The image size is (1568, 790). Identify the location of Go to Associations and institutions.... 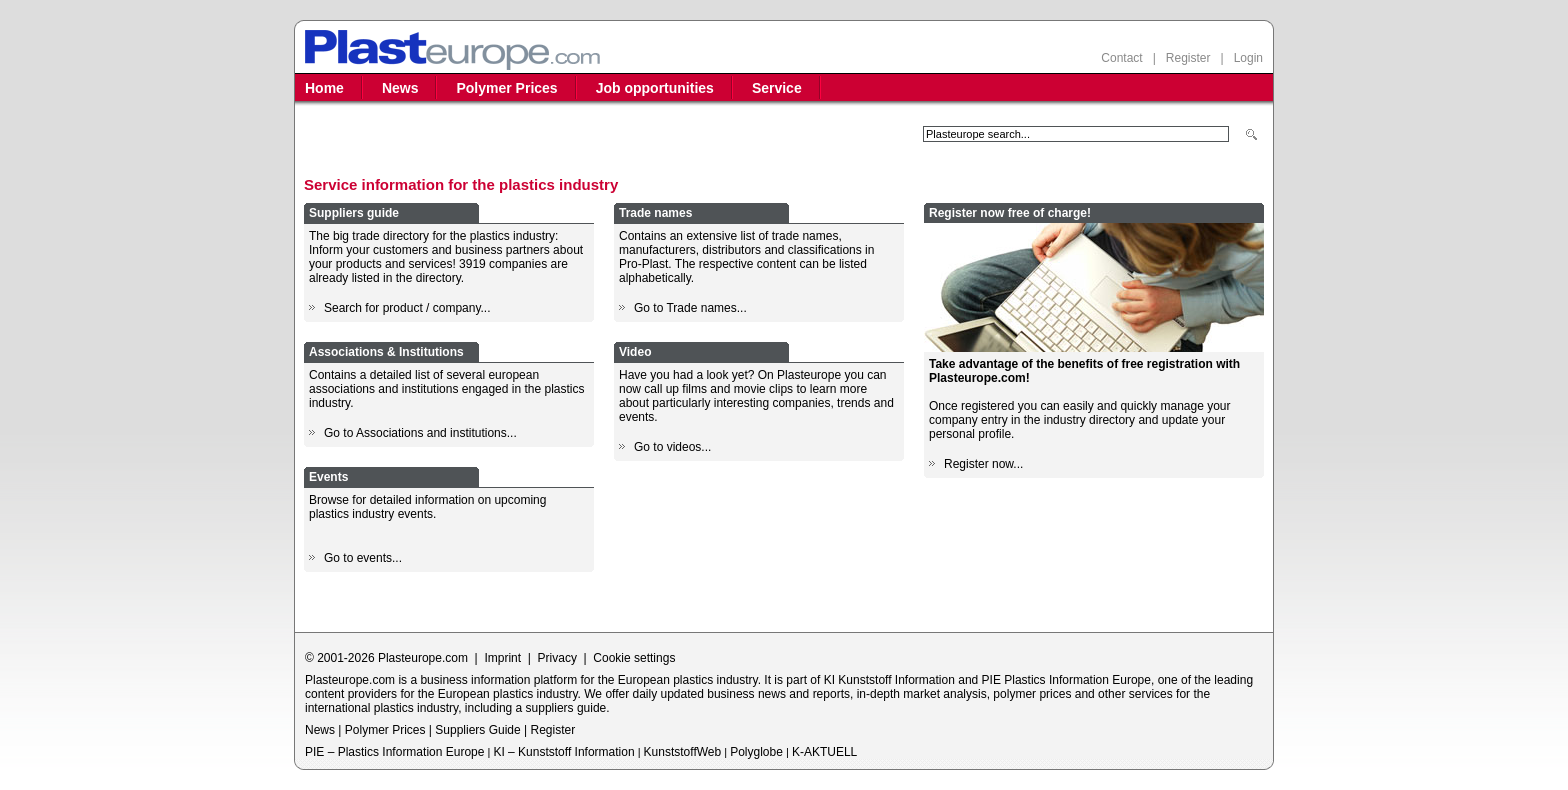
(420, 433).